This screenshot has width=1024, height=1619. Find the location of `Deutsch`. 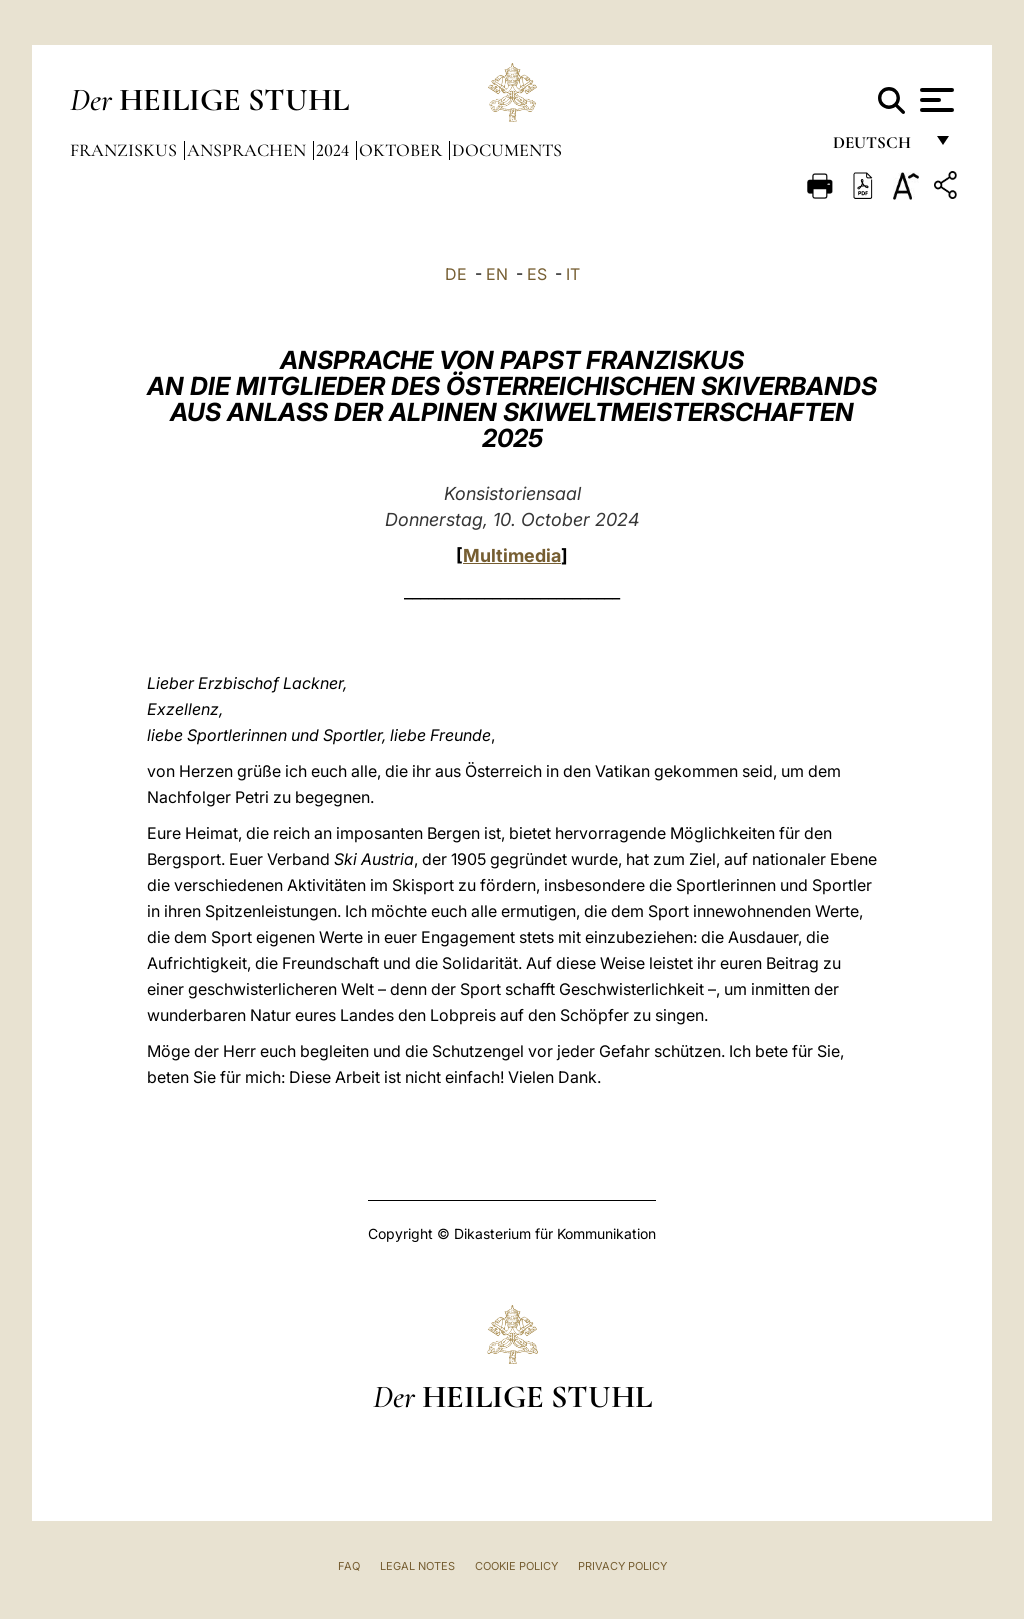

Deutsch is located at coordinates (877, 147).